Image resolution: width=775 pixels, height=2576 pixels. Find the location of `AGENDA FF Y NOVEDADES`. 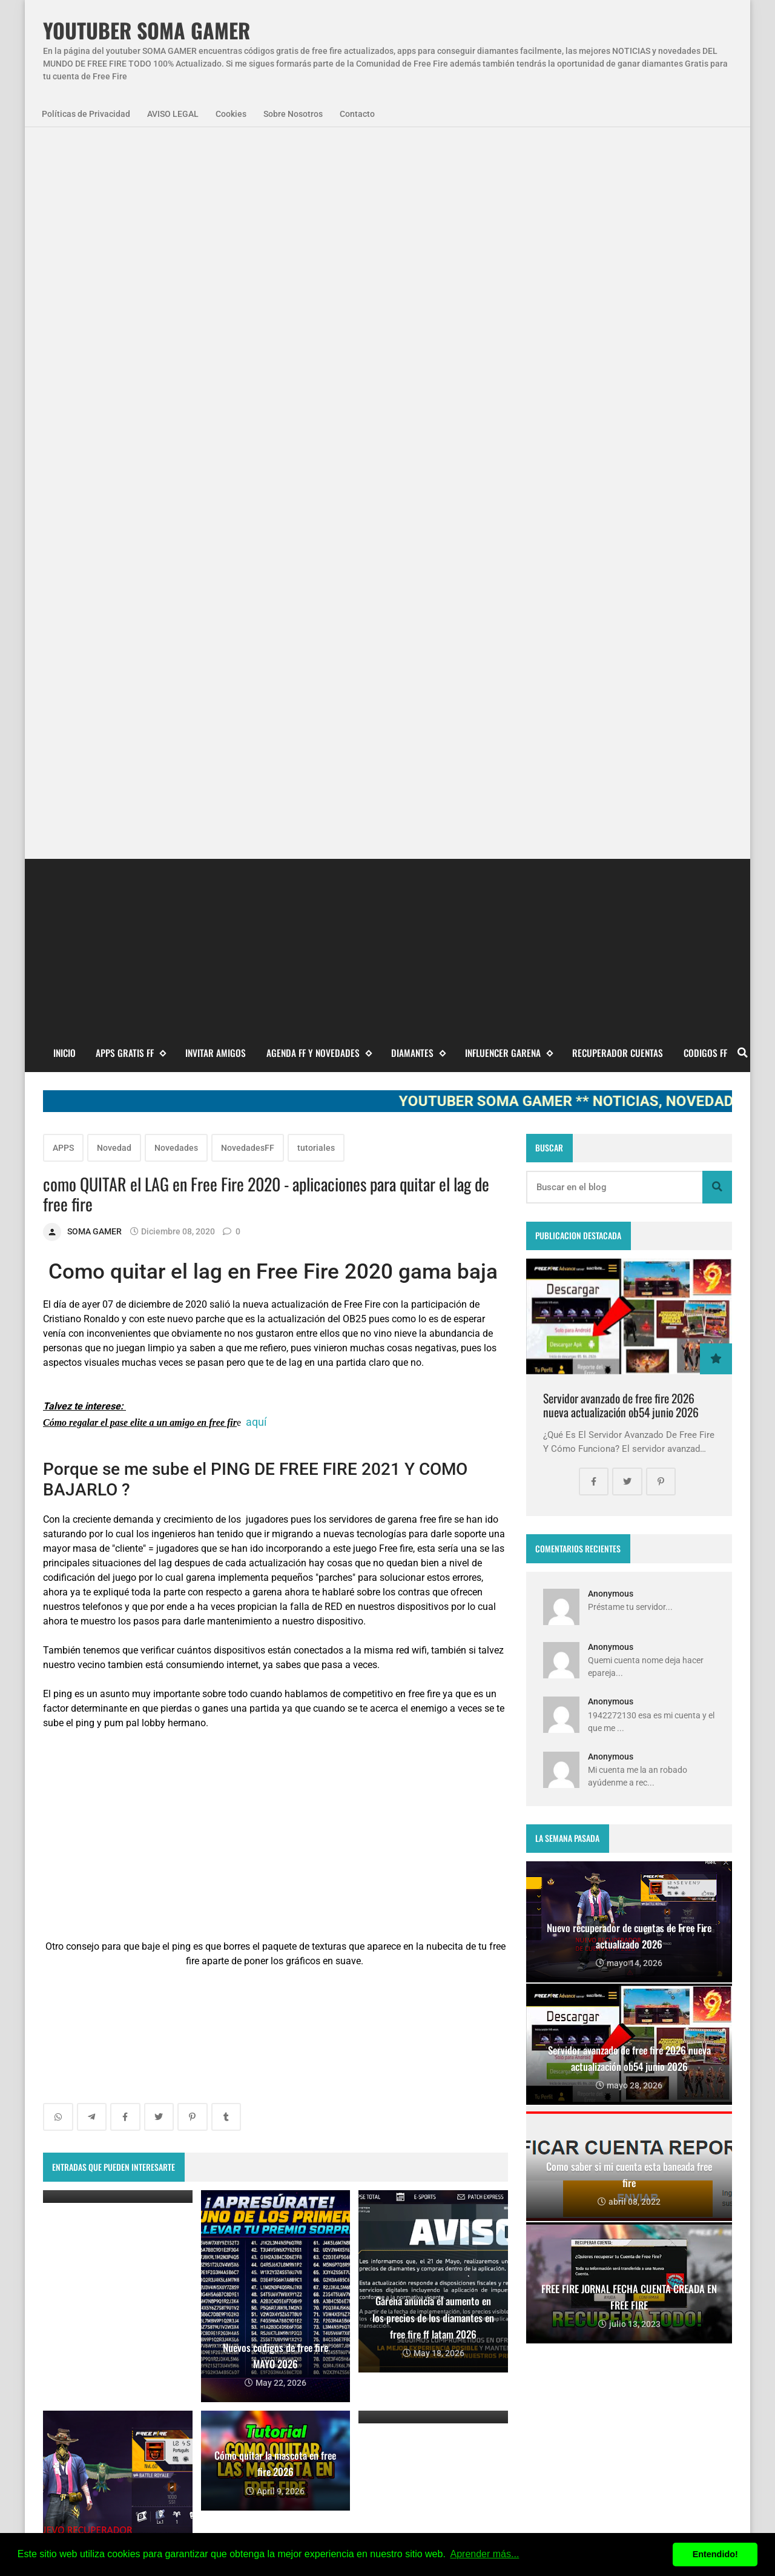

AGENDA FF Y NOVEDADES is located at coordinates (318, 340).